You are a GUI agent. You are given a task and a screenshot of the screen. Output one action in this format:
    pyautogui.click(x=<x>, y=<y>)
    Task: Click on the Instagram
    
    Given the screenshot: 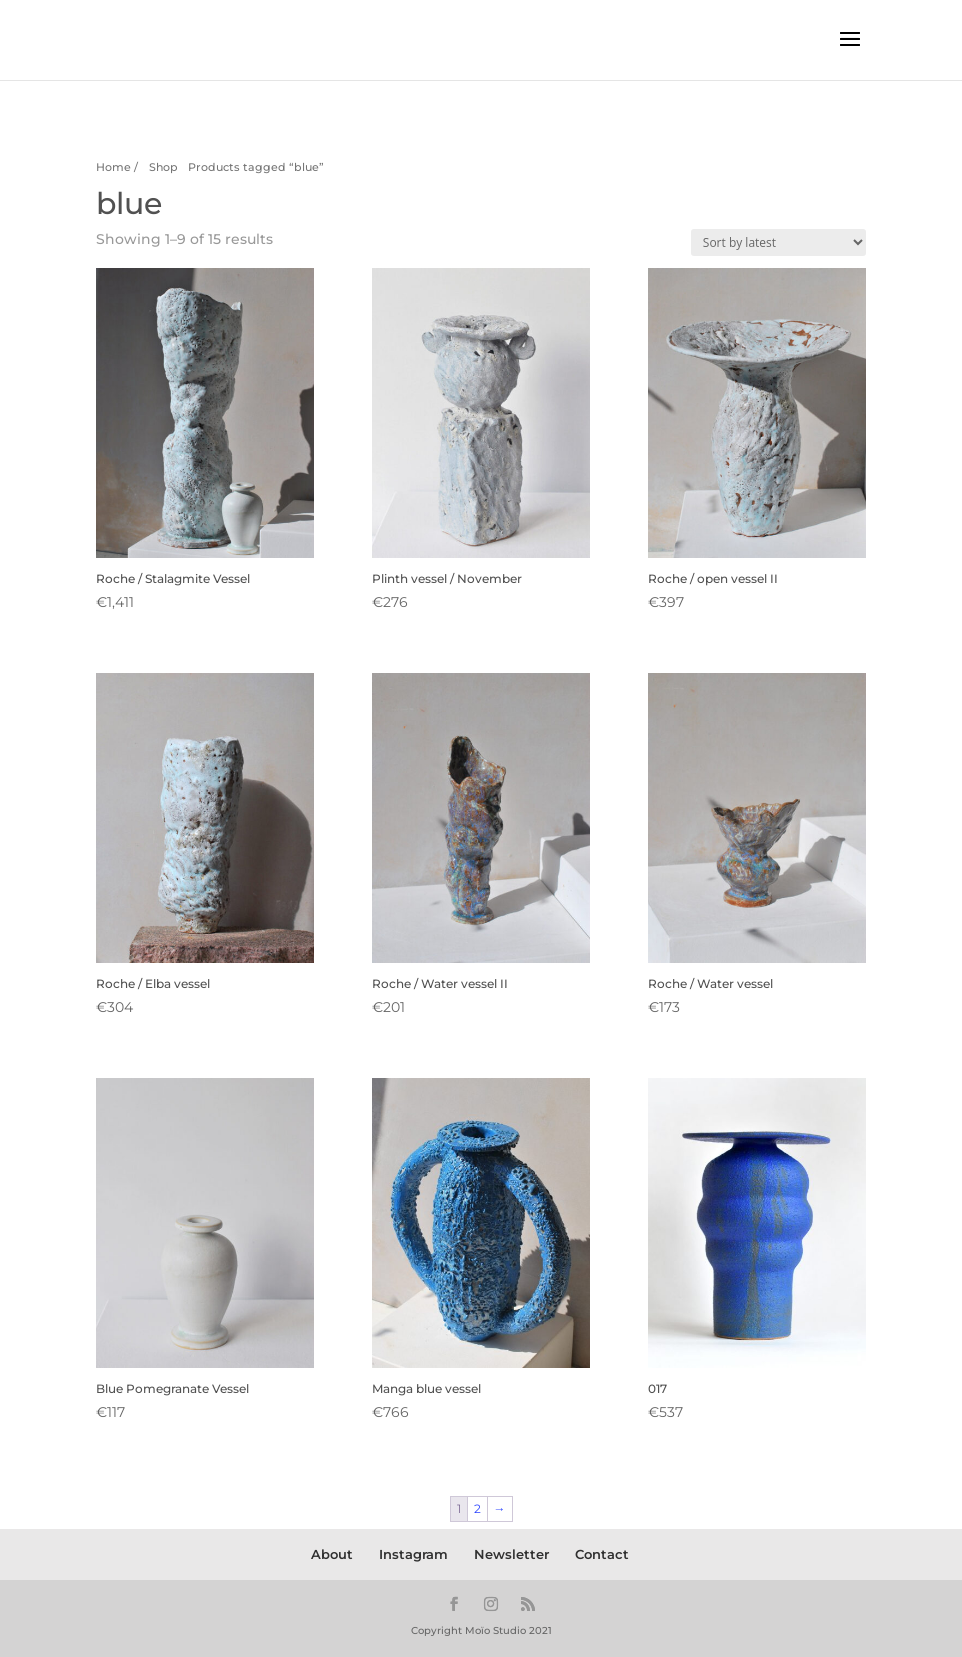 What is the action you would take?
    pyautogui.click(x=413, y=1554)
    